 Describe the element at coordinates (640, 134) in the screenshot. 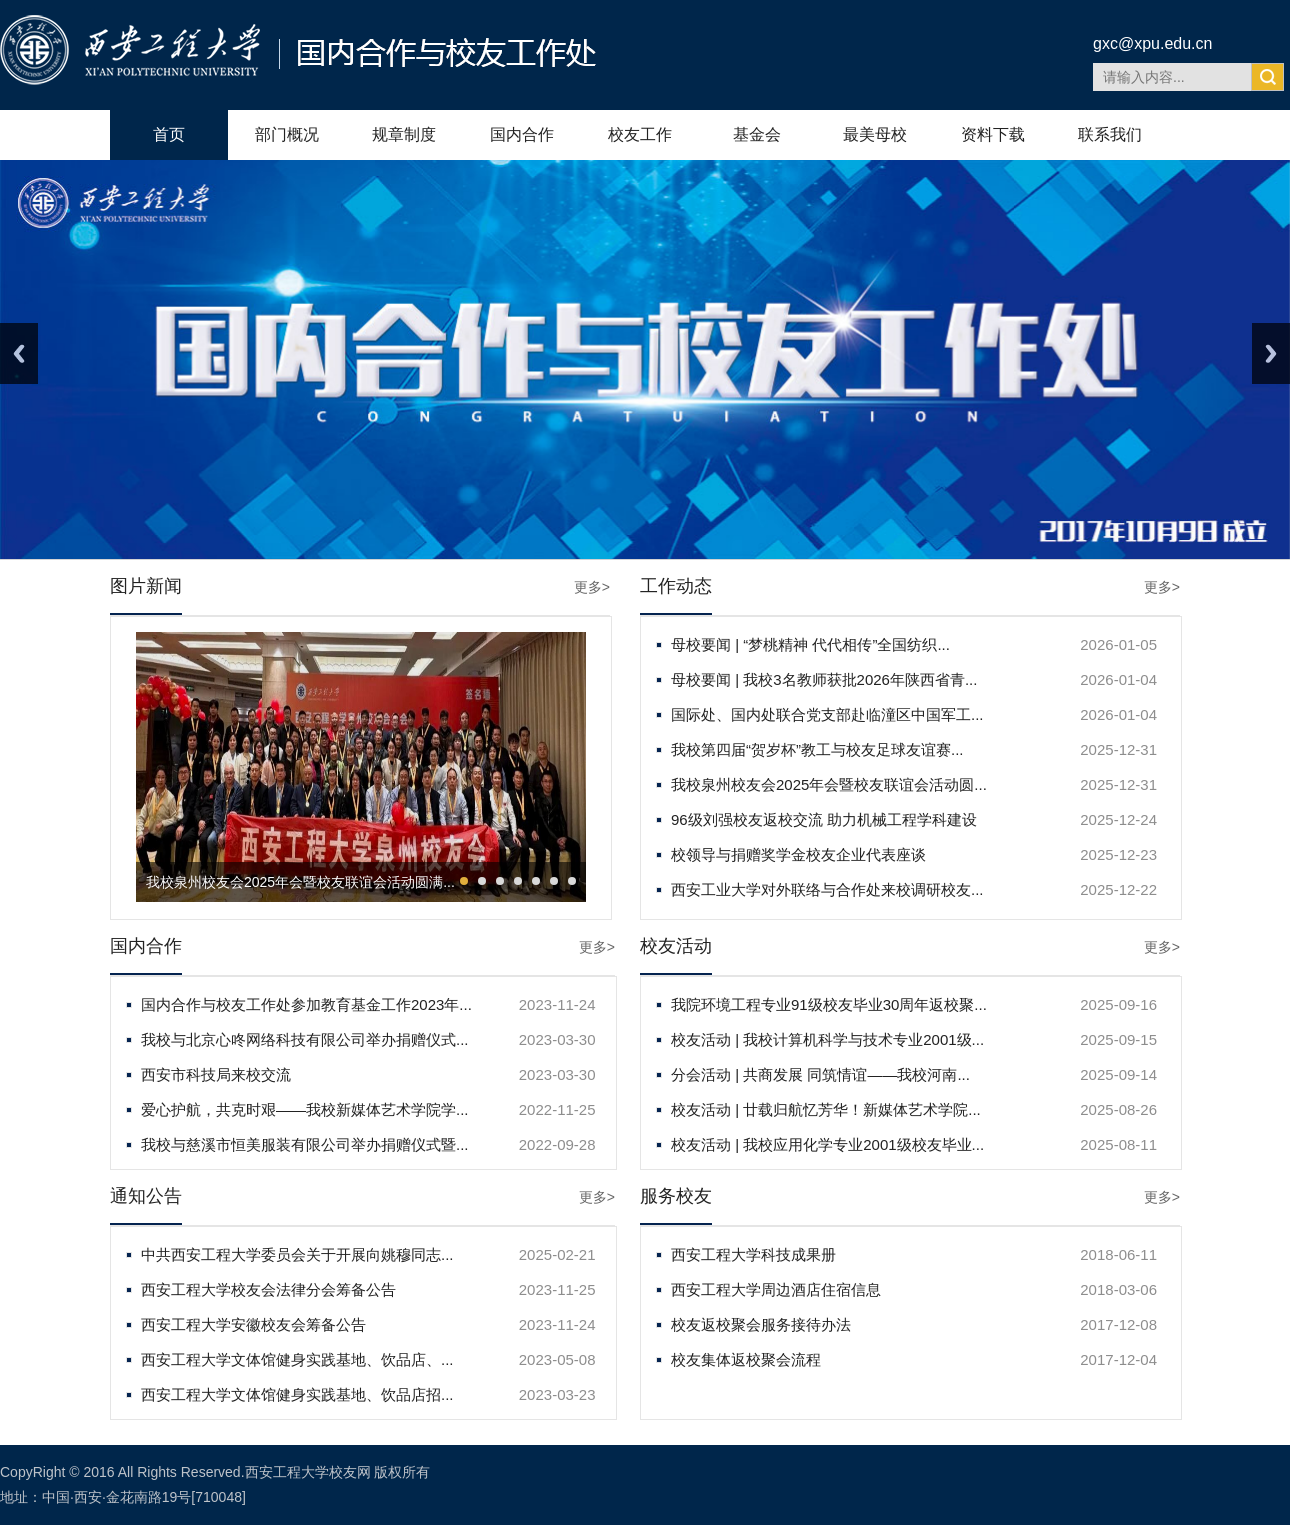

I see `校友工作` at that location.